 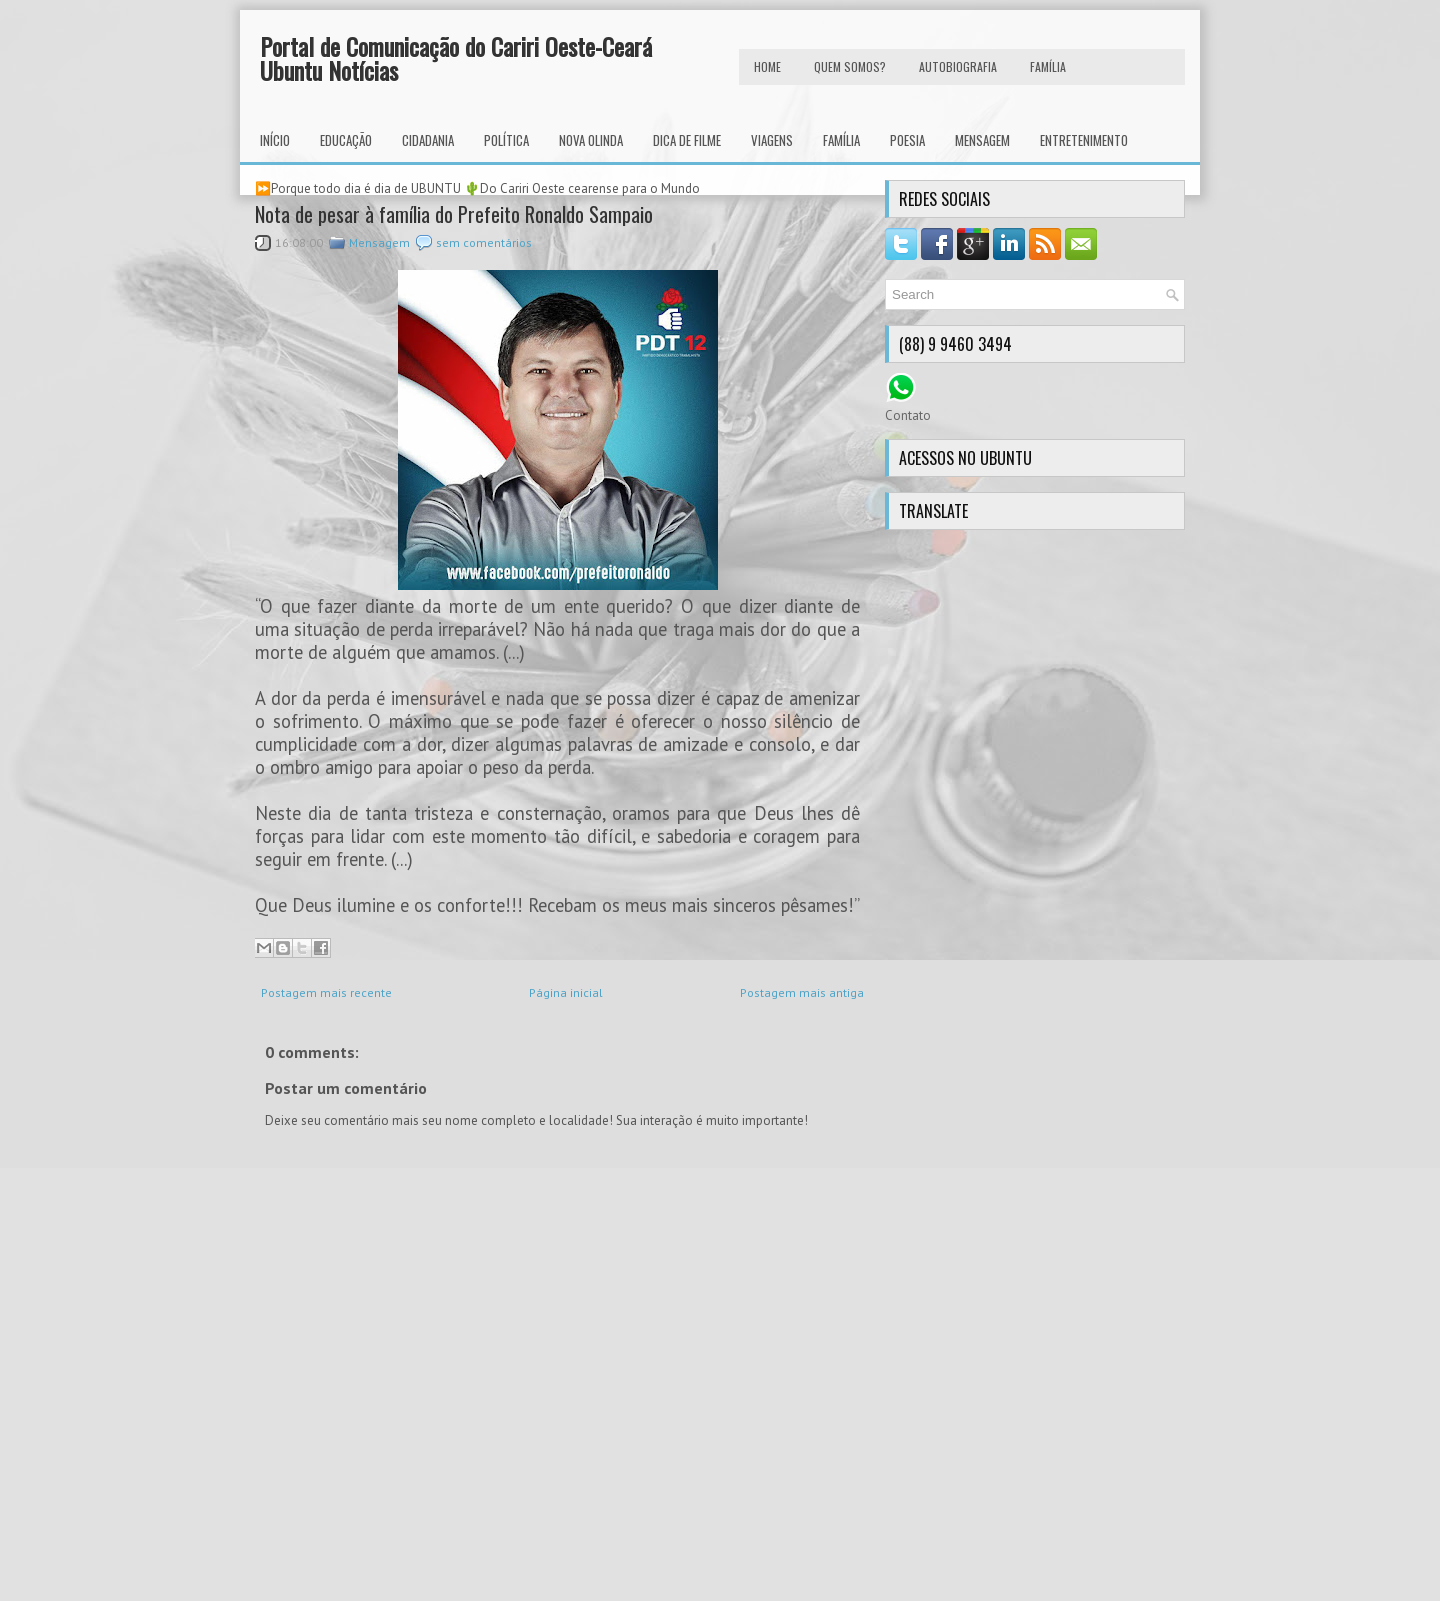 I want to click on sem comentários, so click(x=484, y=242).